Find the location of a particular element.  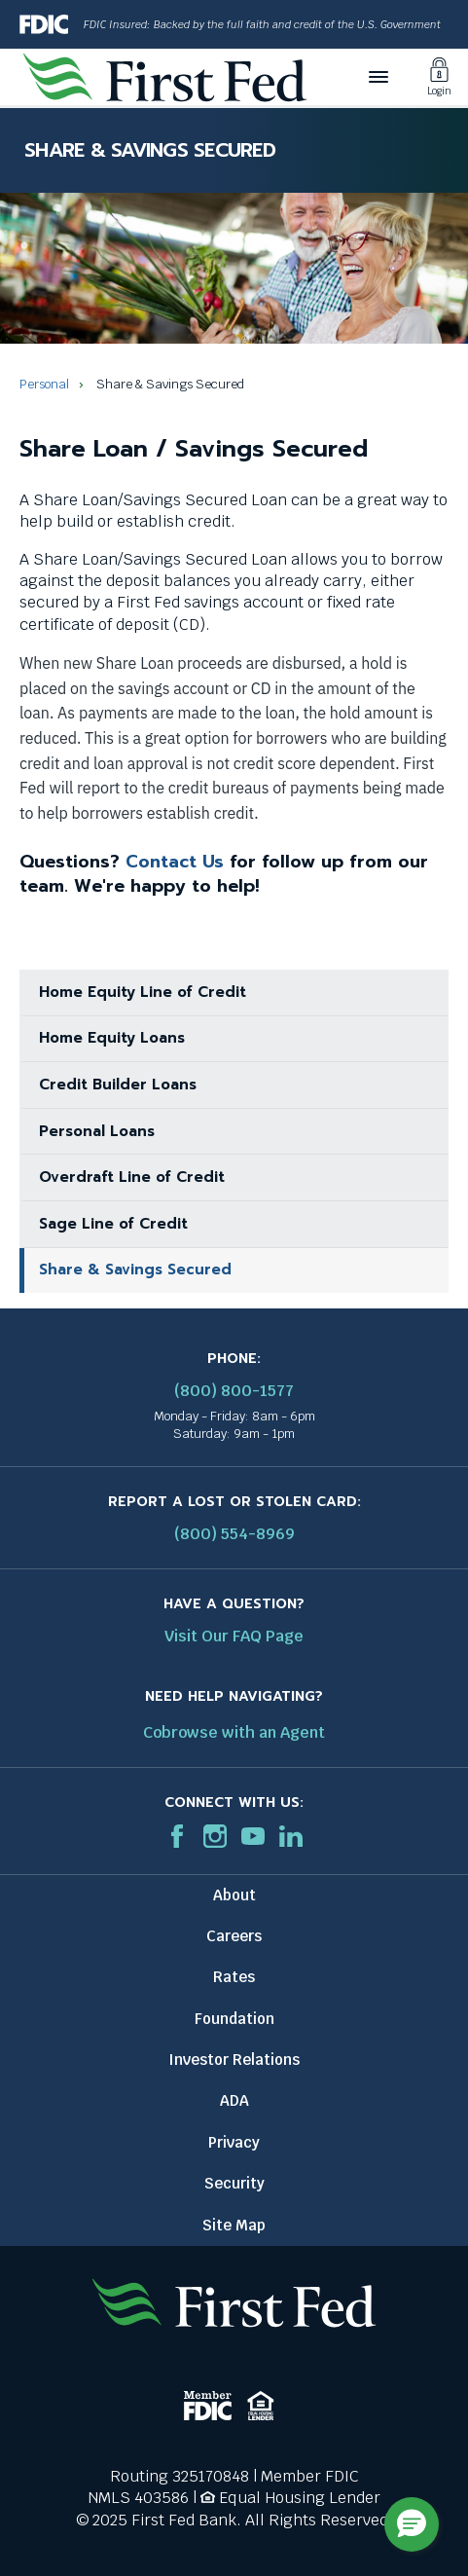

Personal Loans is located at coordinates (97, 1131).